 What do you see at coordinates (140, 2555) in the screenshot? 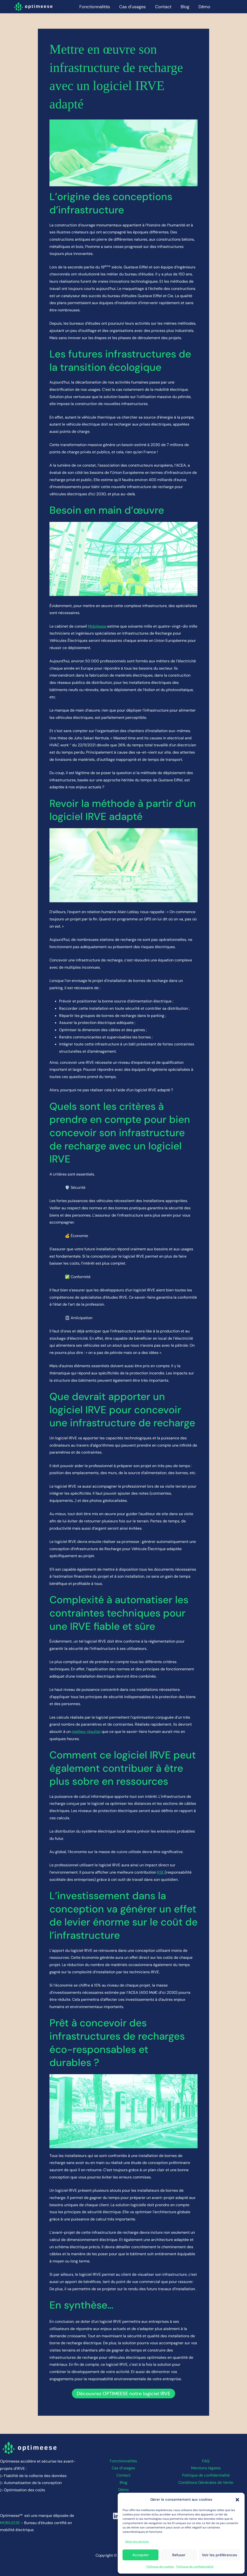
I see `Accepter` at bounding box center [140, 2555].